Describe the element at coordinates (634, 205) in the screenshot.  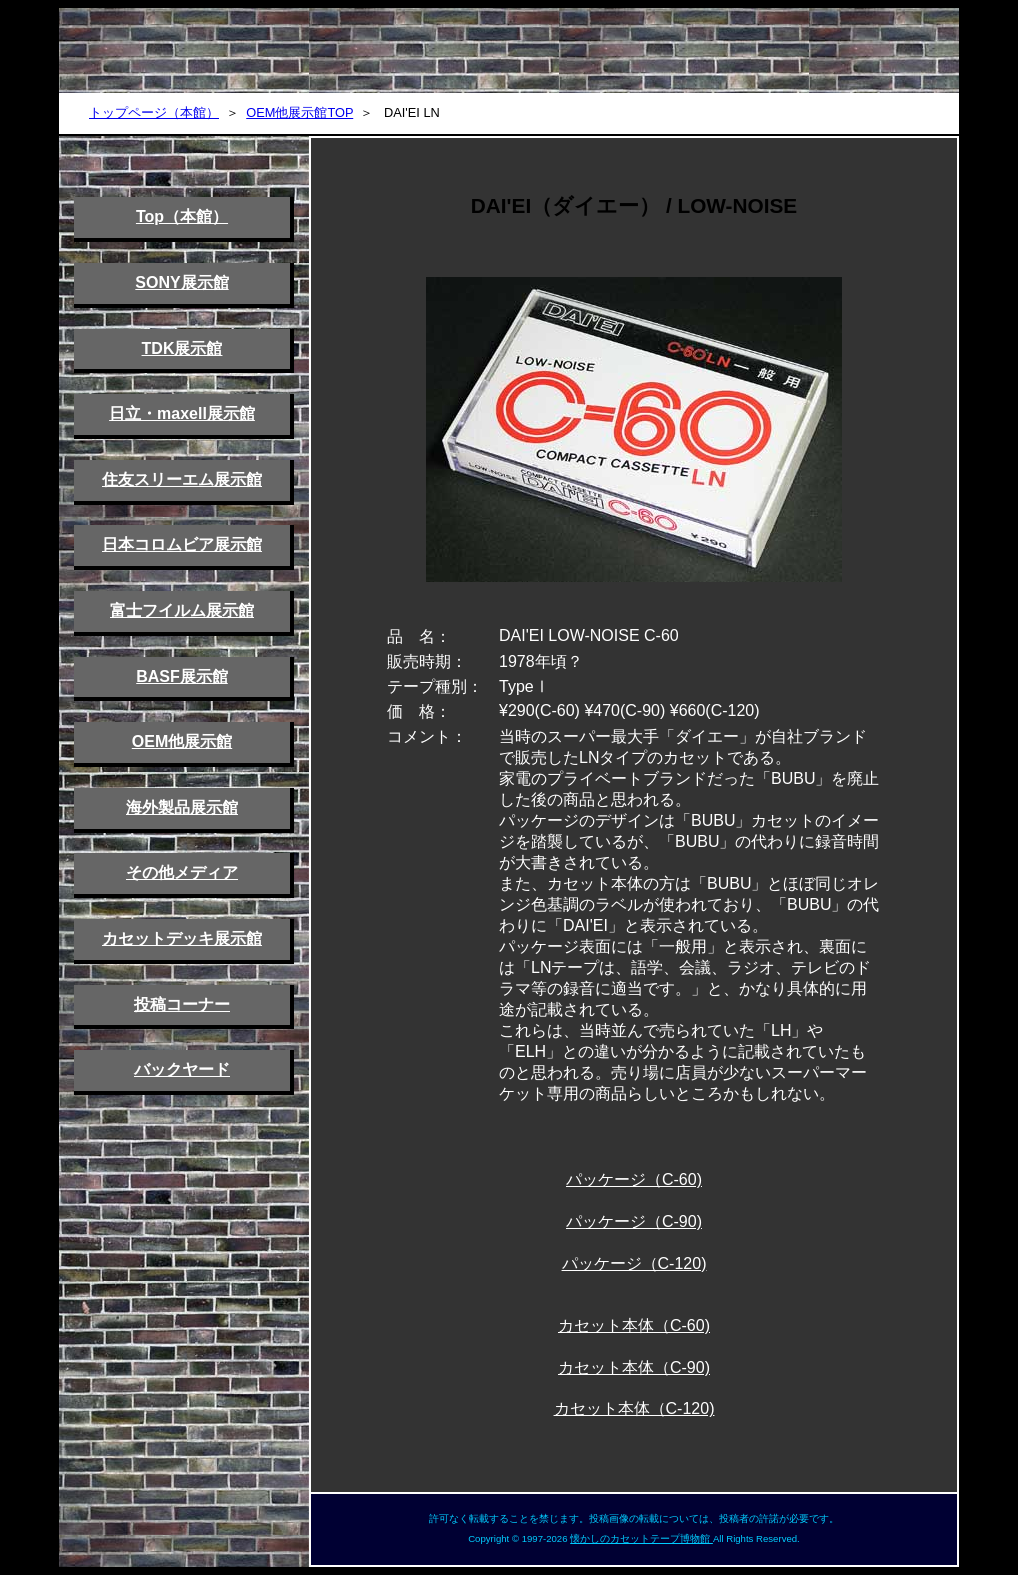
I see `DAI'EI（ダイエー） / LOW-NOISE` at that location.